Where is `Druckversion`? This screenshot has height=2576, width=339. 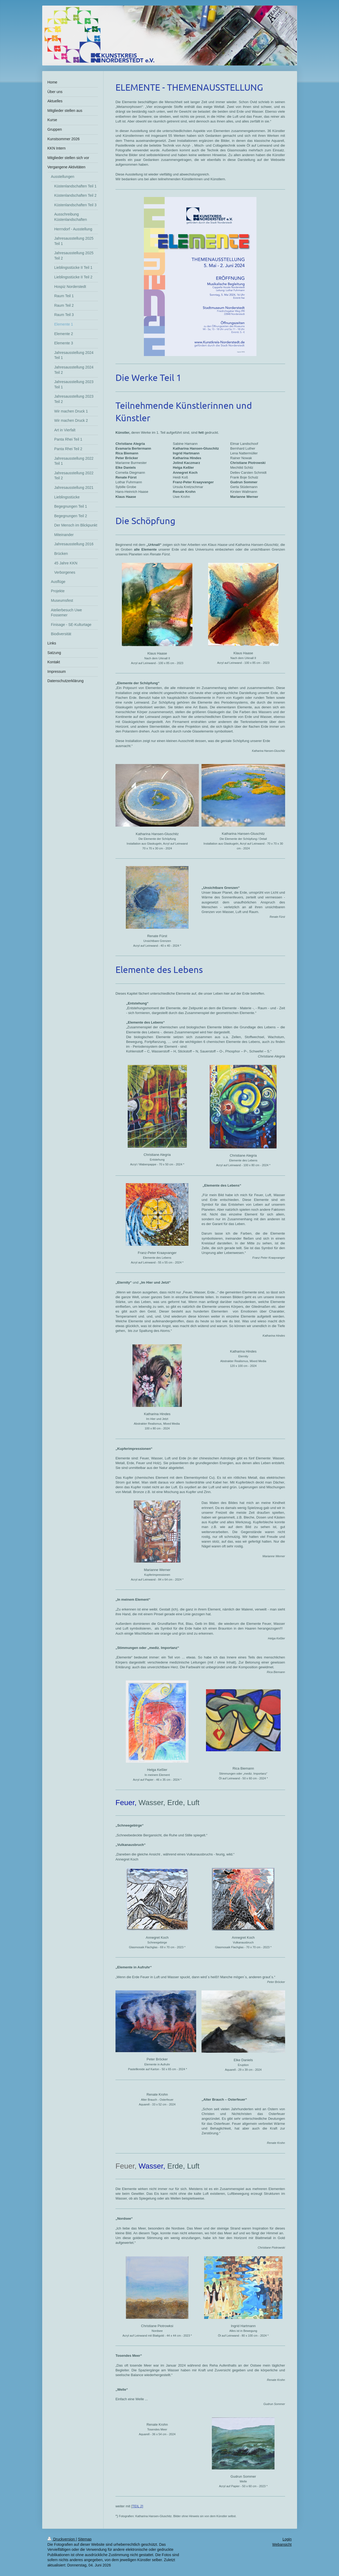 Druckversion is located at coordinates (62, 2539).